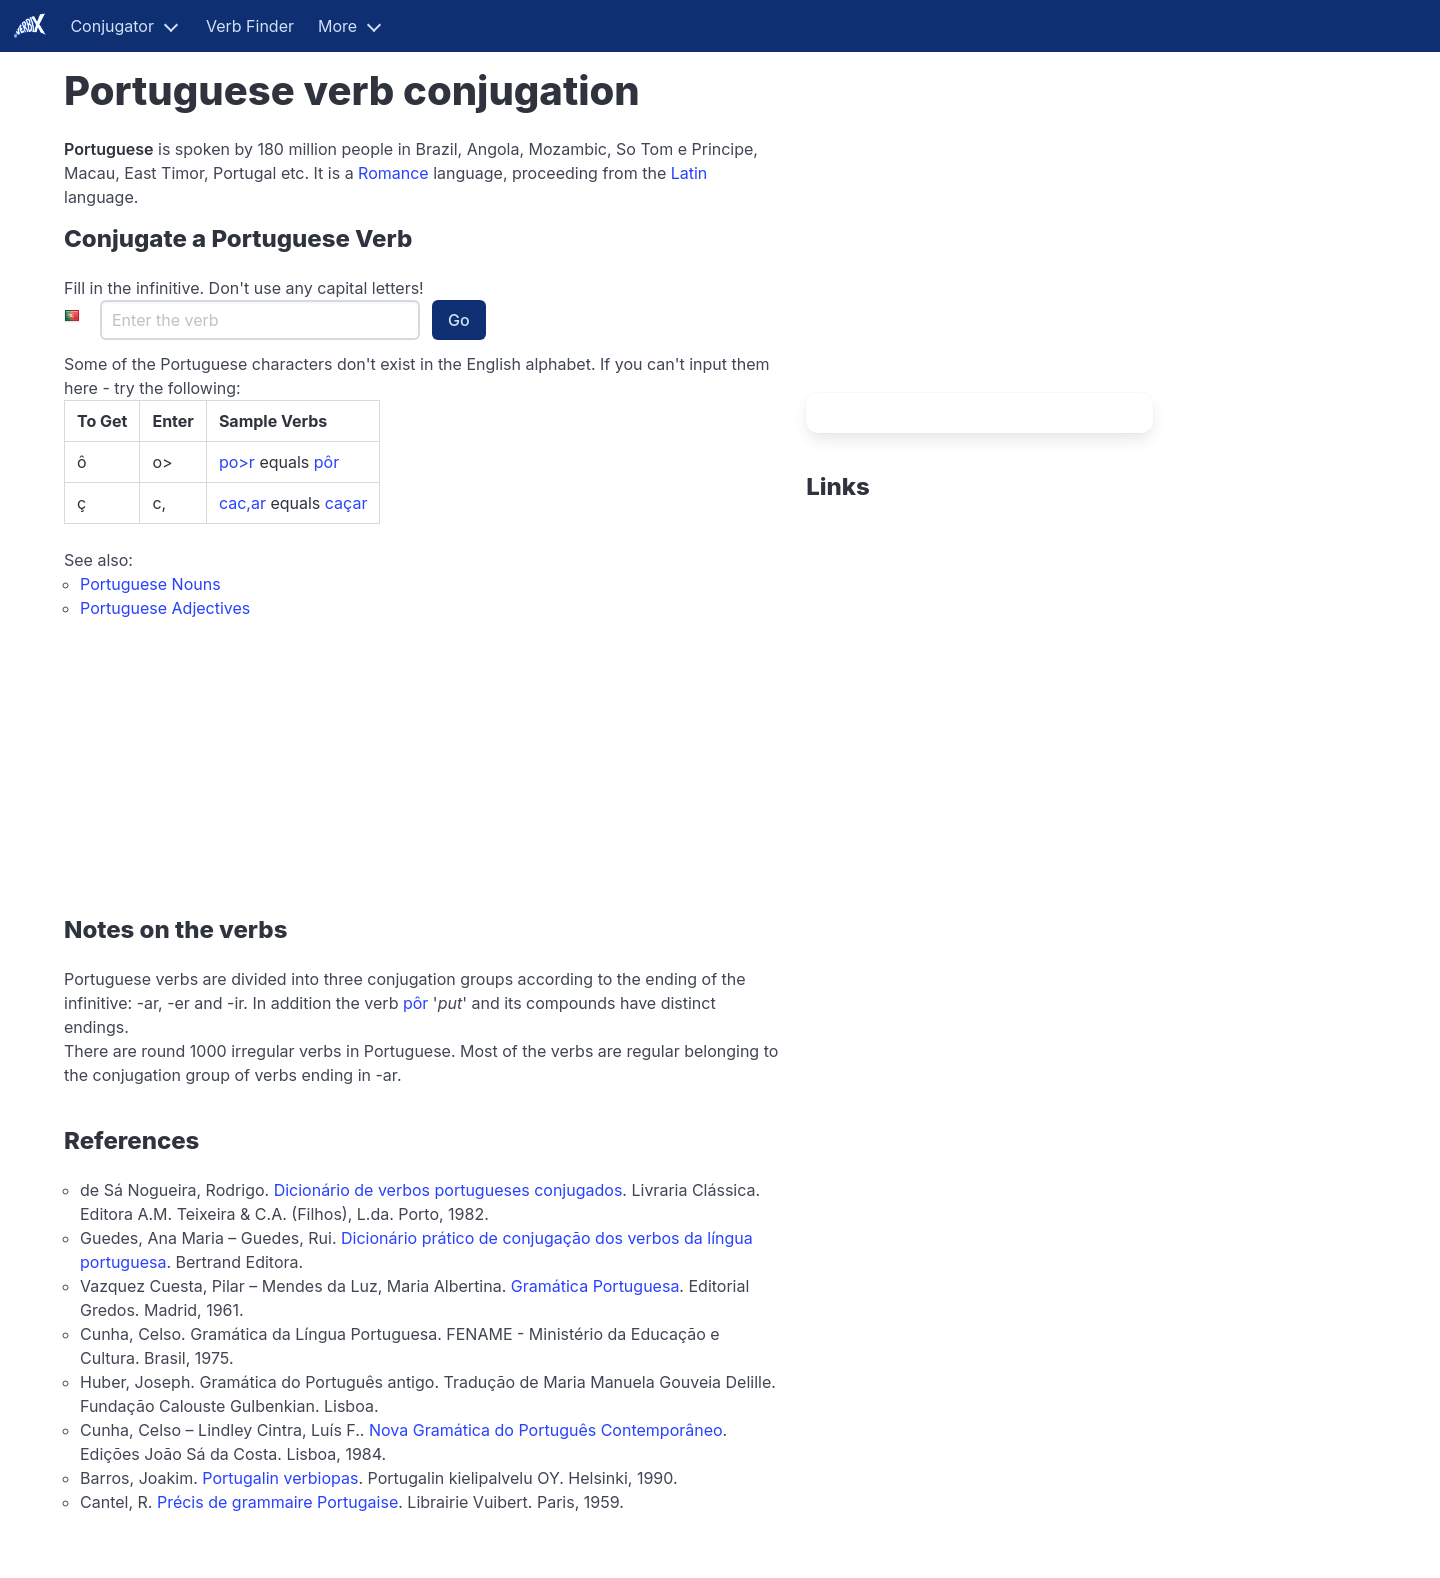  I want to click on [Advertisement], so click(423, 760).